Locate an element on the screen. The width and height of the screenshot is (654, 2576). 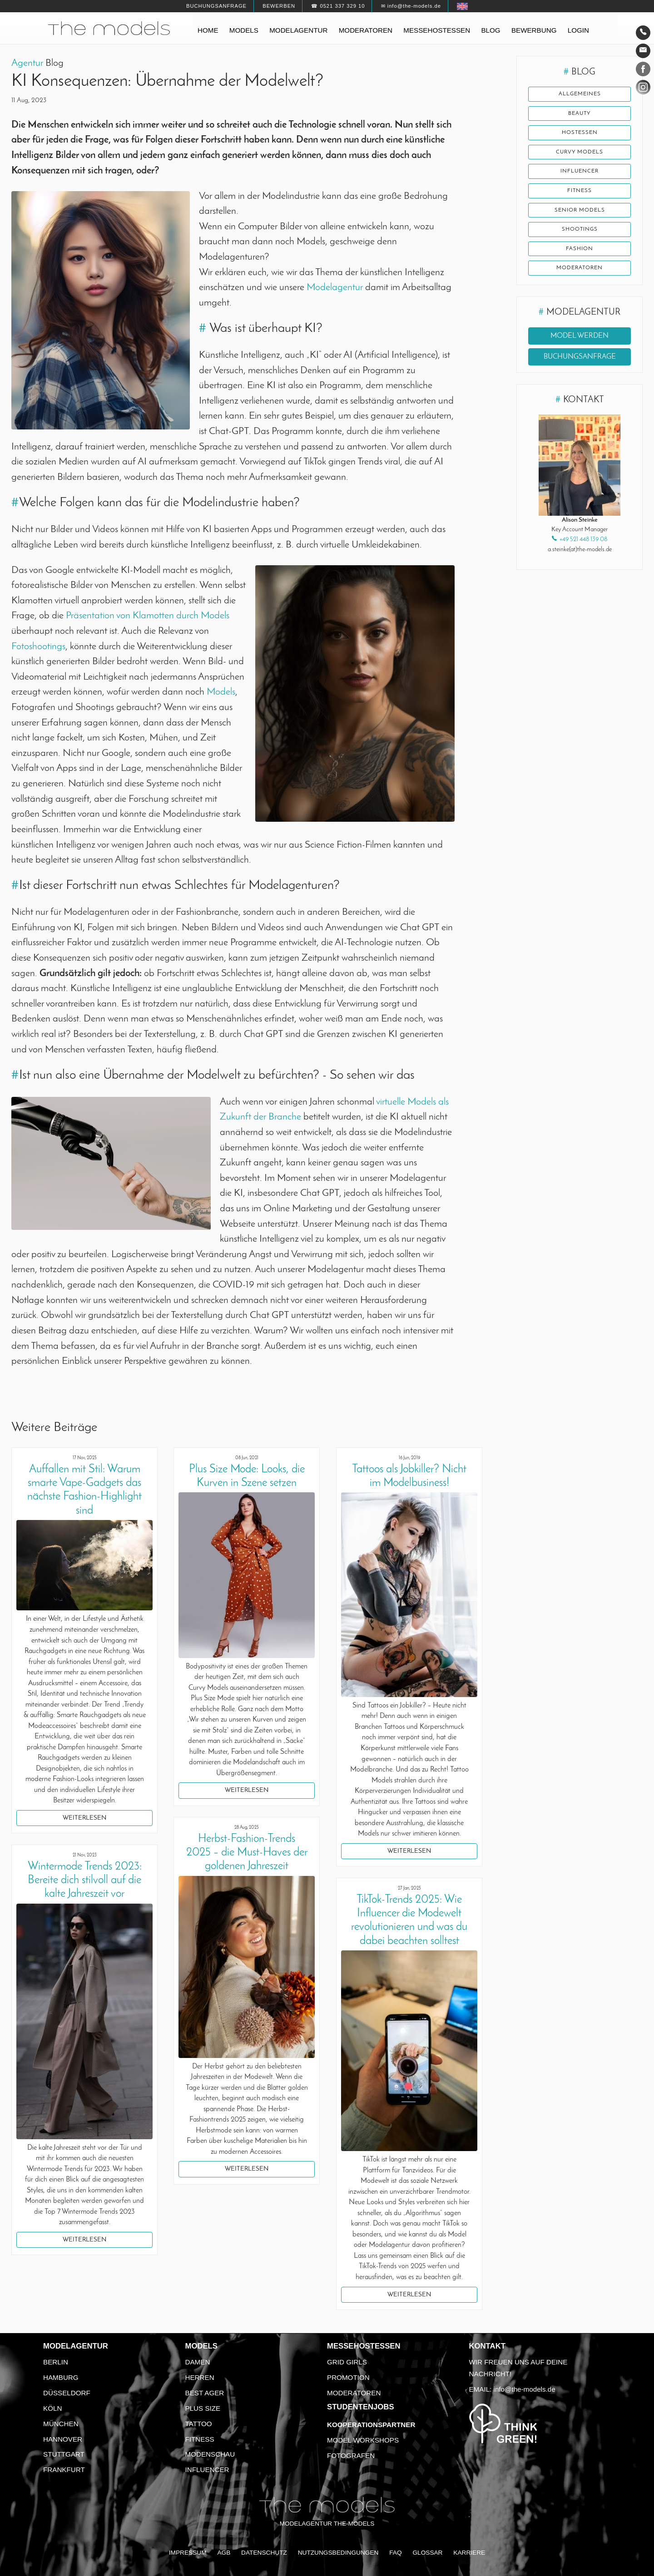
Influencer is located at coordinates (579, 172).